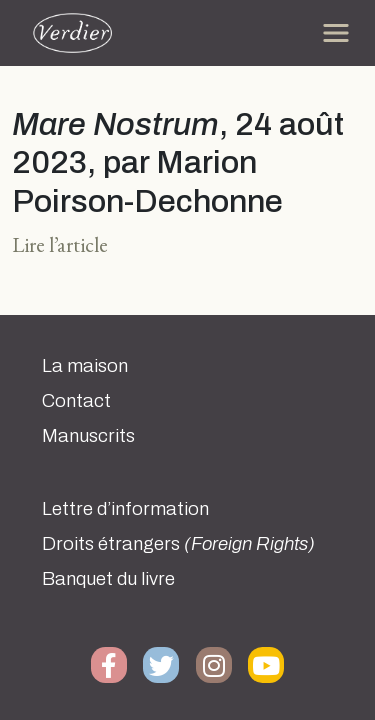 The height and width of the screenshot is (720, 375). What do you see at coordinates (88, 436) in the screenshot?
I see `Manuscrits` at bounding box center [88, 436].